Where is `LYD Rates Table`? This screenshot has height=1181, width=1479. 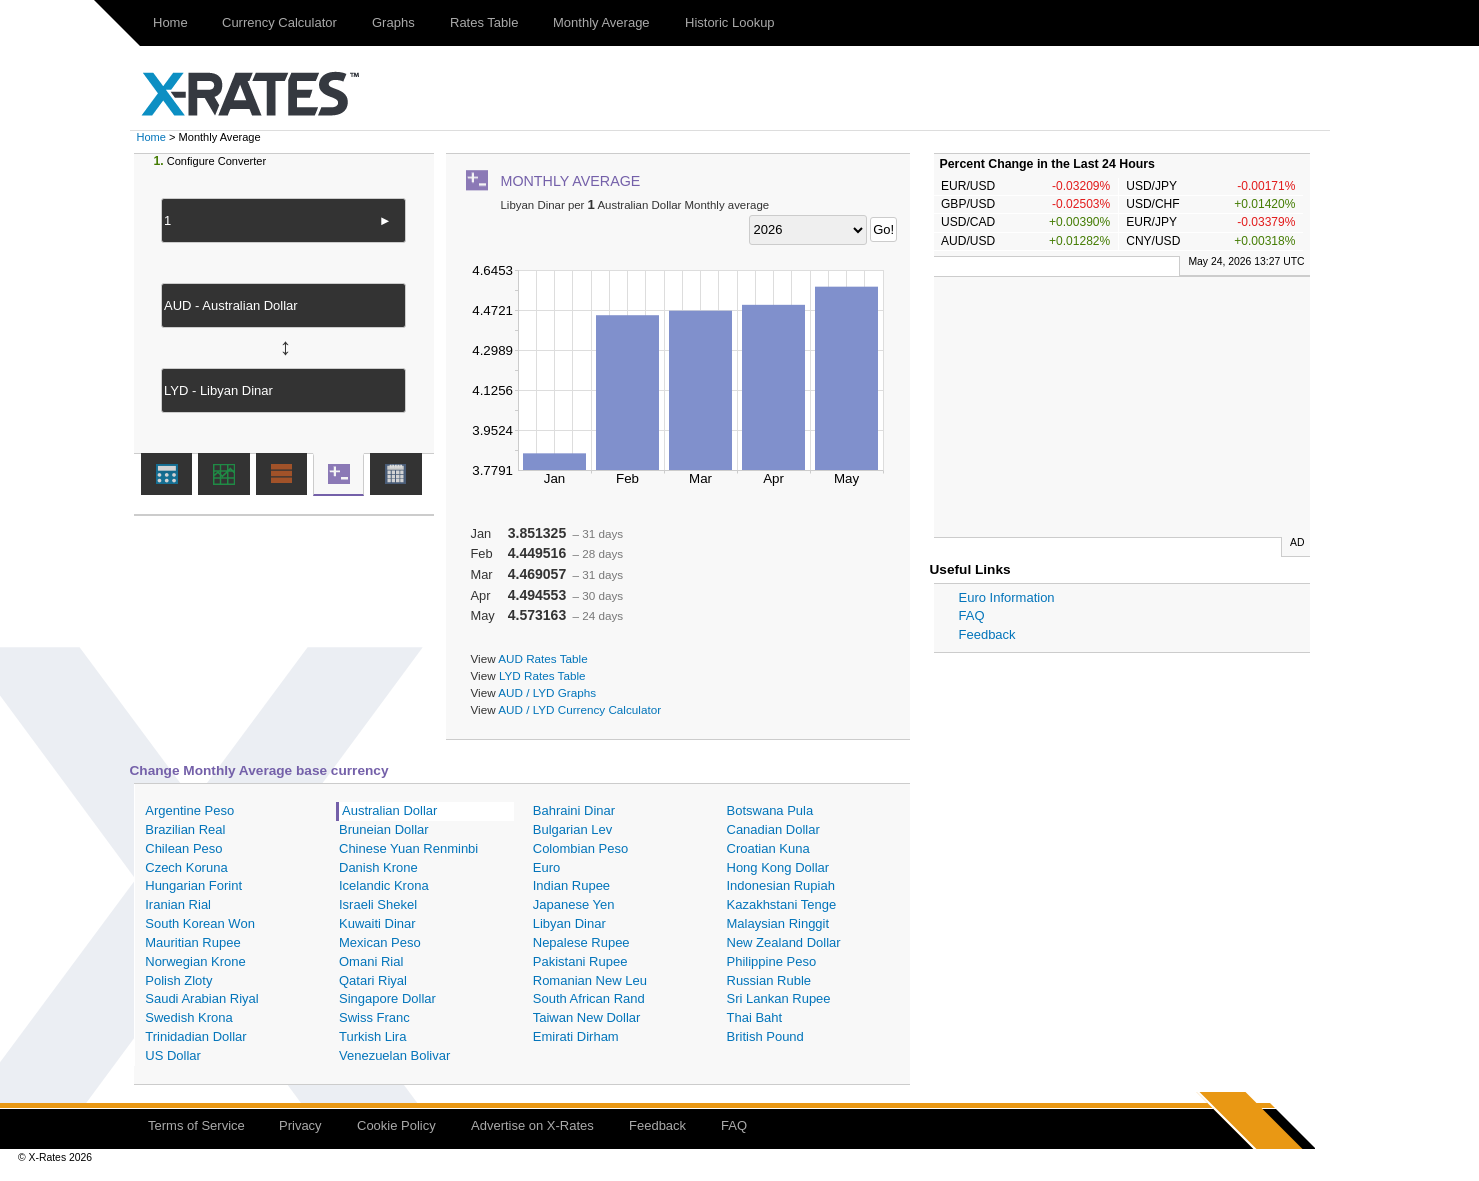
LYD Rates Table is located at coordinates (542, 675).